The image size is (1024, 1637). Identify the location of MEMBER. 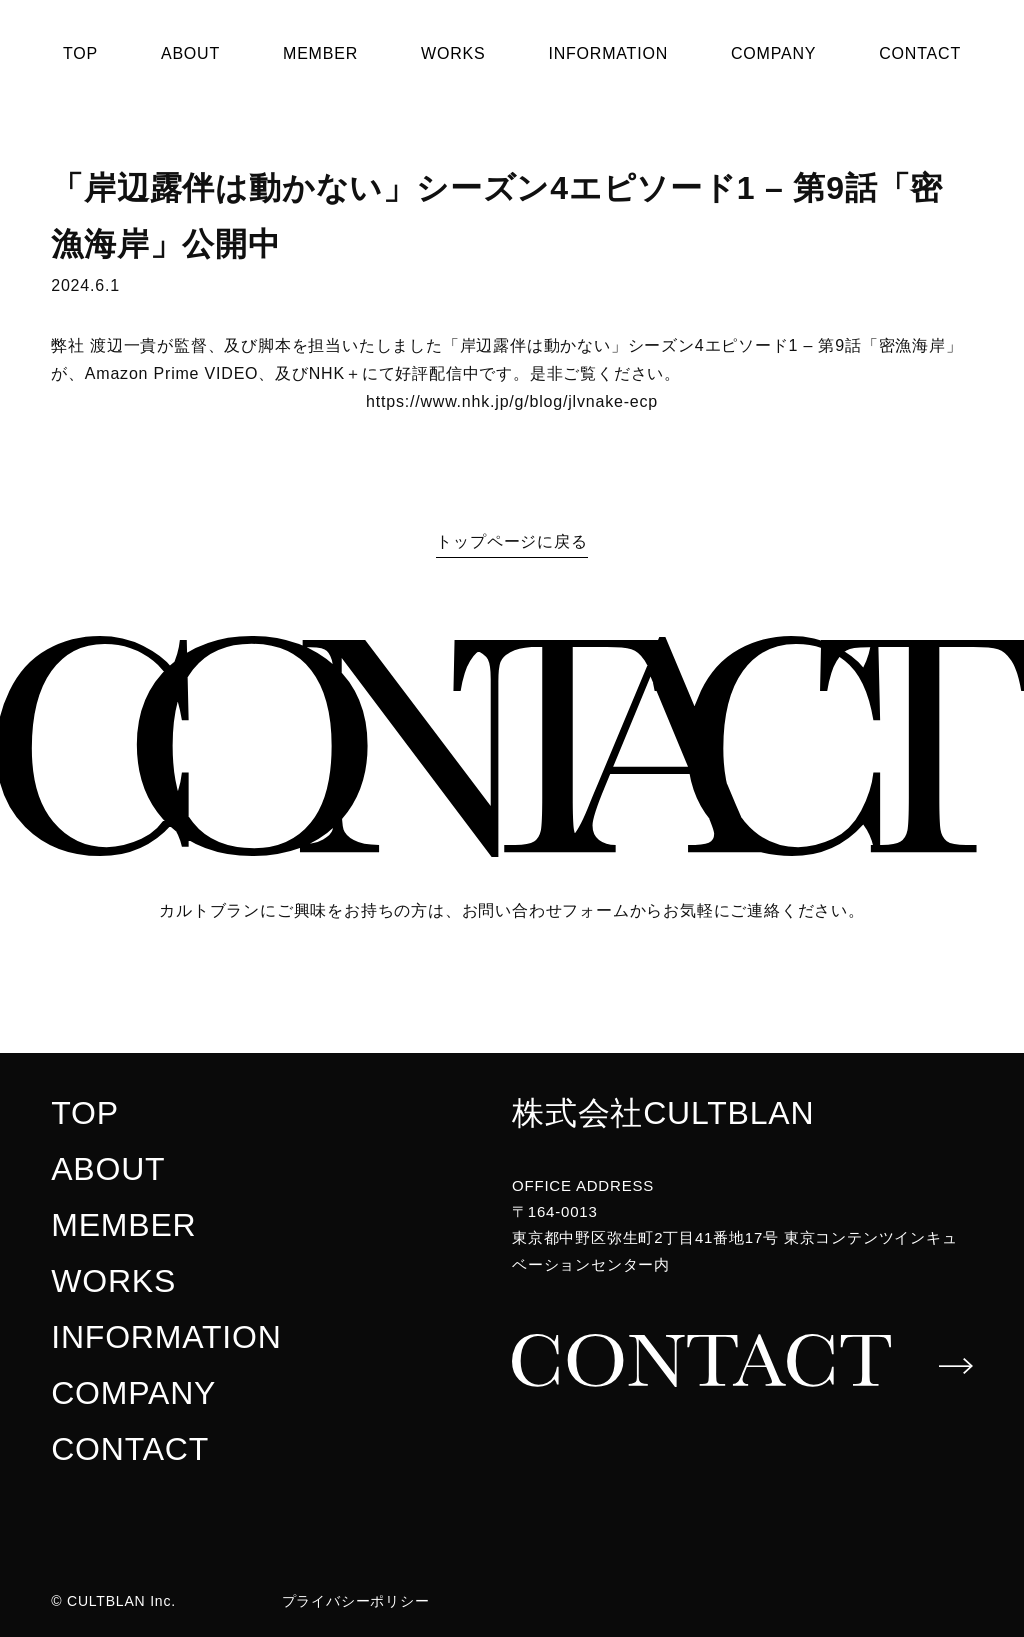
(320, 53).